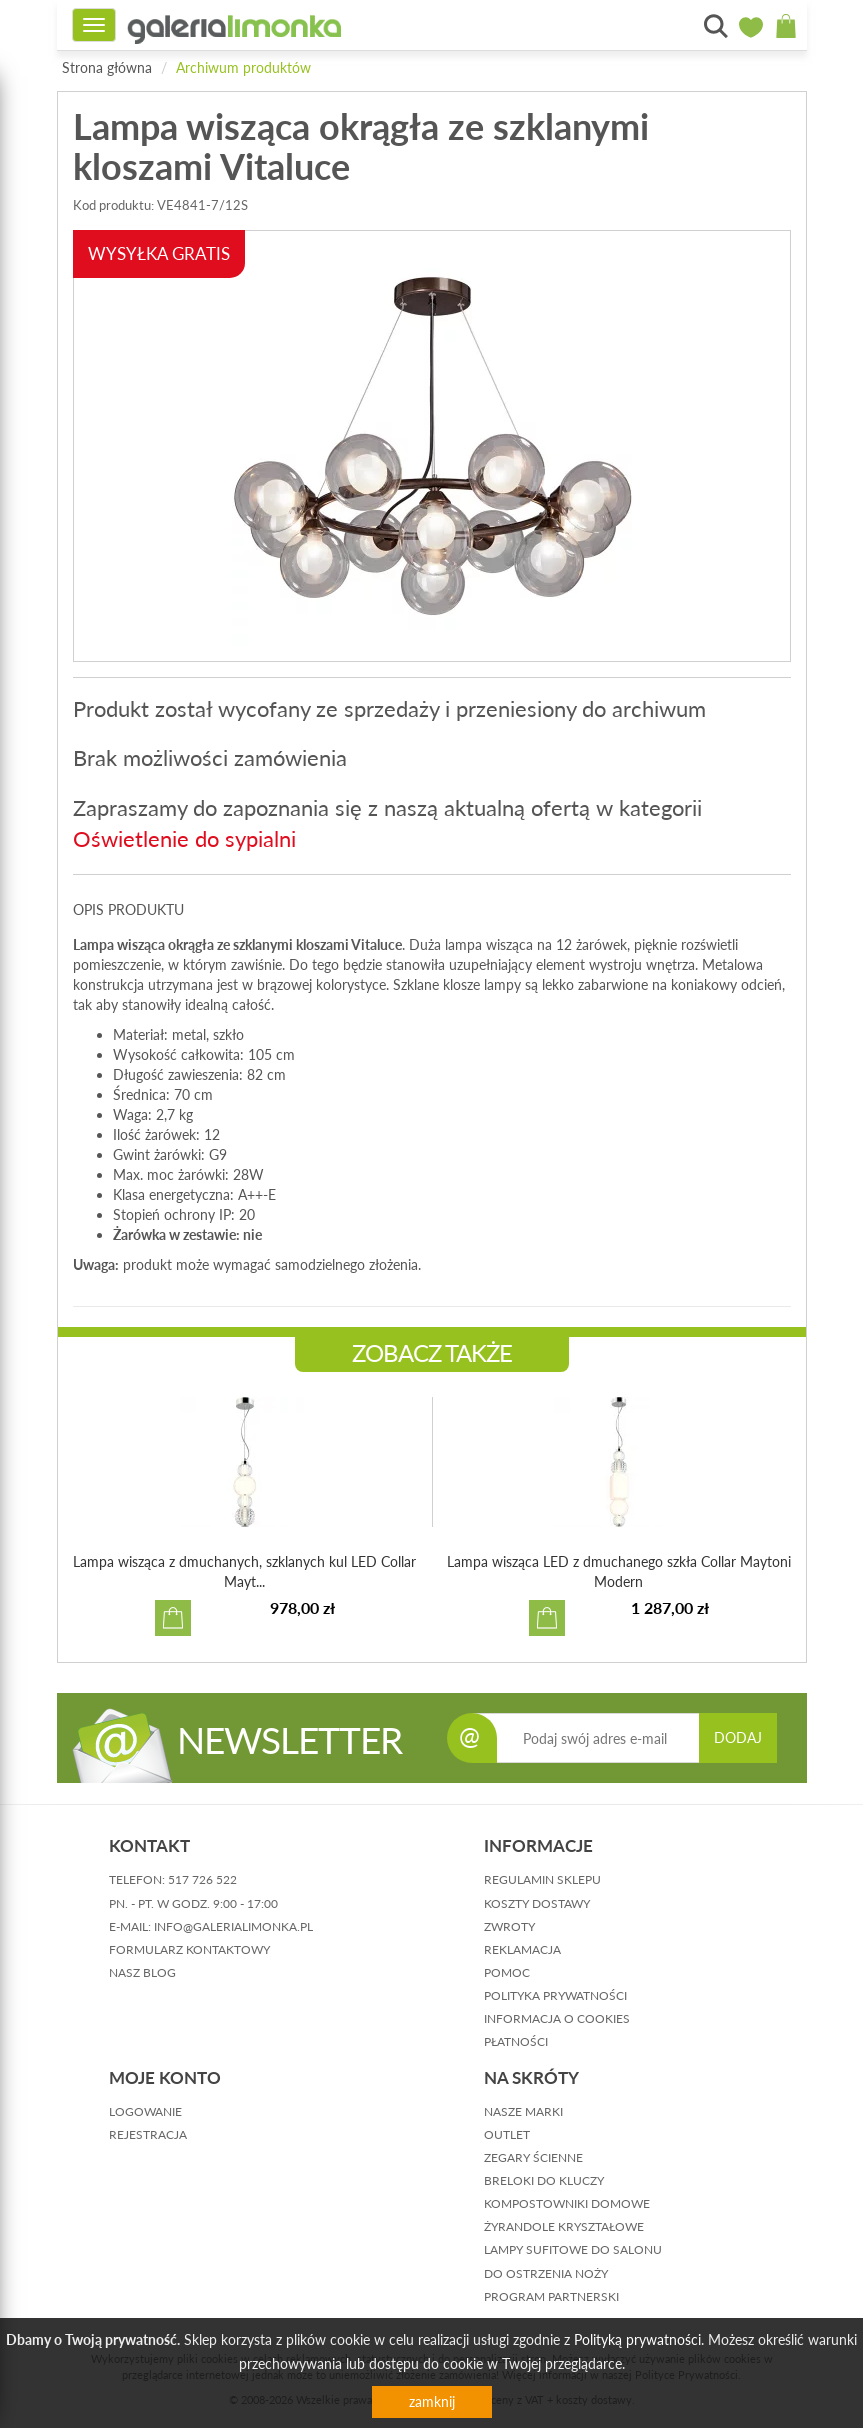 Image resolution: width=863 pixels, height=2428 pixels. Describe the element at coordinates (555, 1995) in the screenshot. I see `polityka prywatności` at that location.